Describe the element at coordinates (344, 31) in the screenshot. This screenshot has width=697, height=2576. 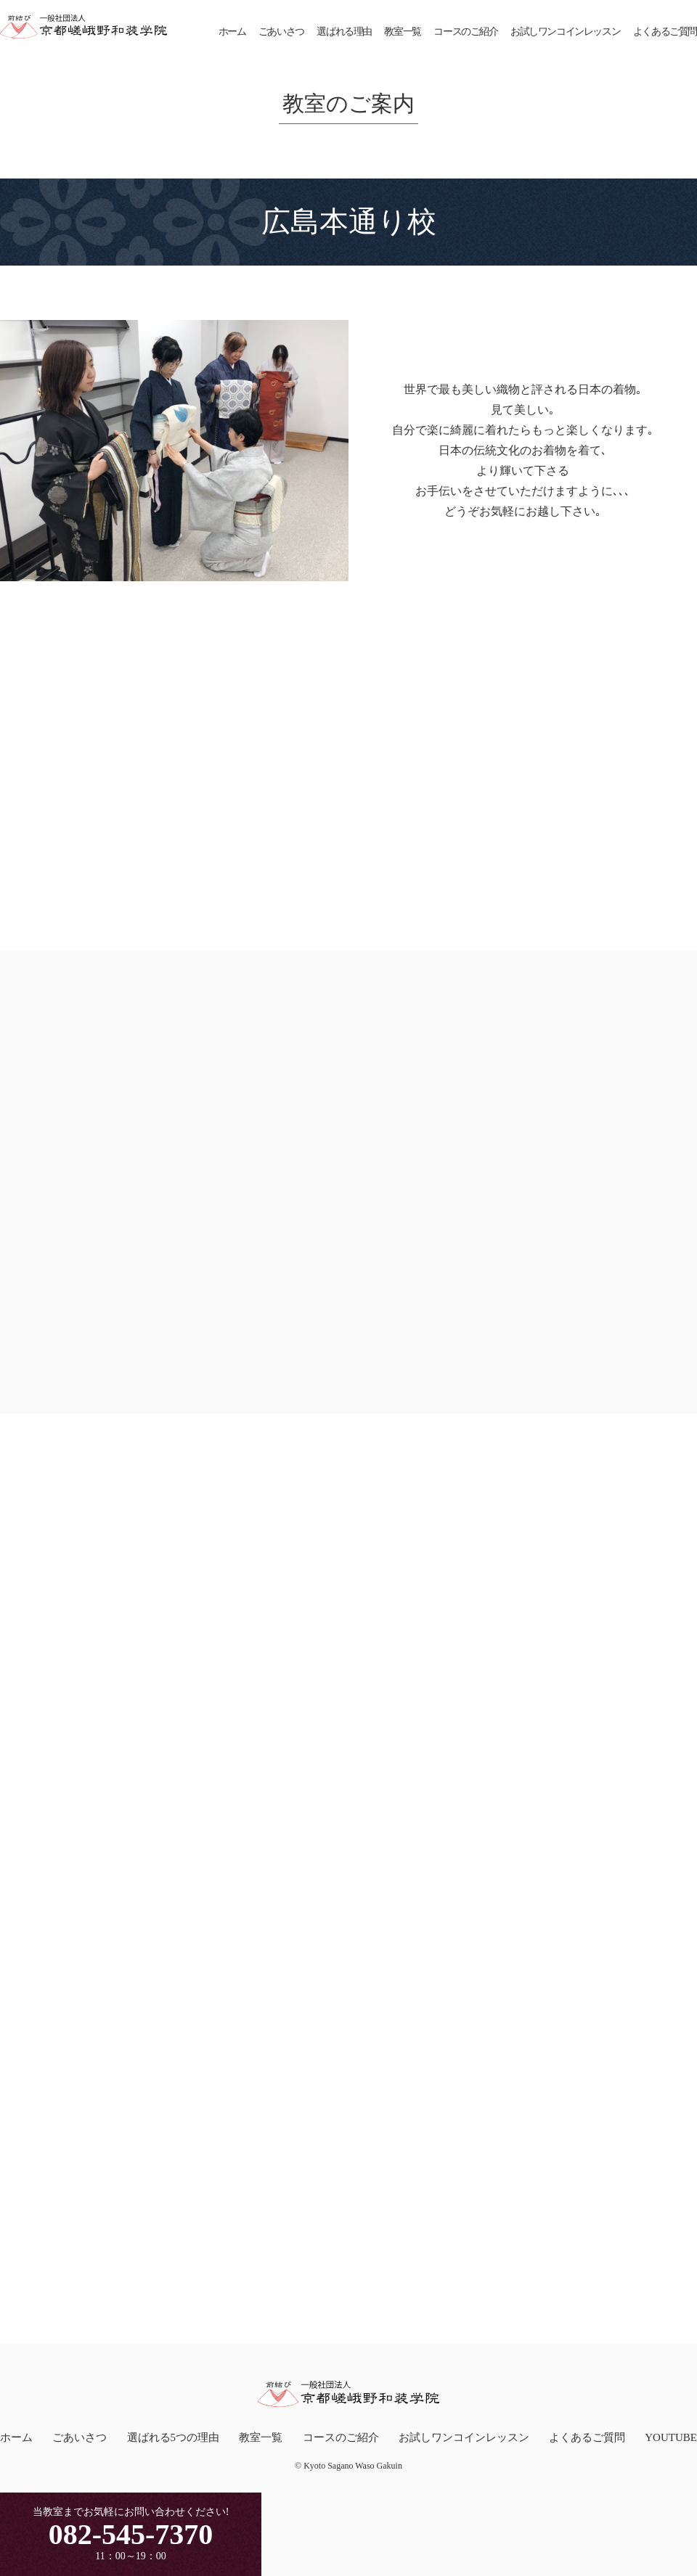
I see `選ばれる理由` at that location.